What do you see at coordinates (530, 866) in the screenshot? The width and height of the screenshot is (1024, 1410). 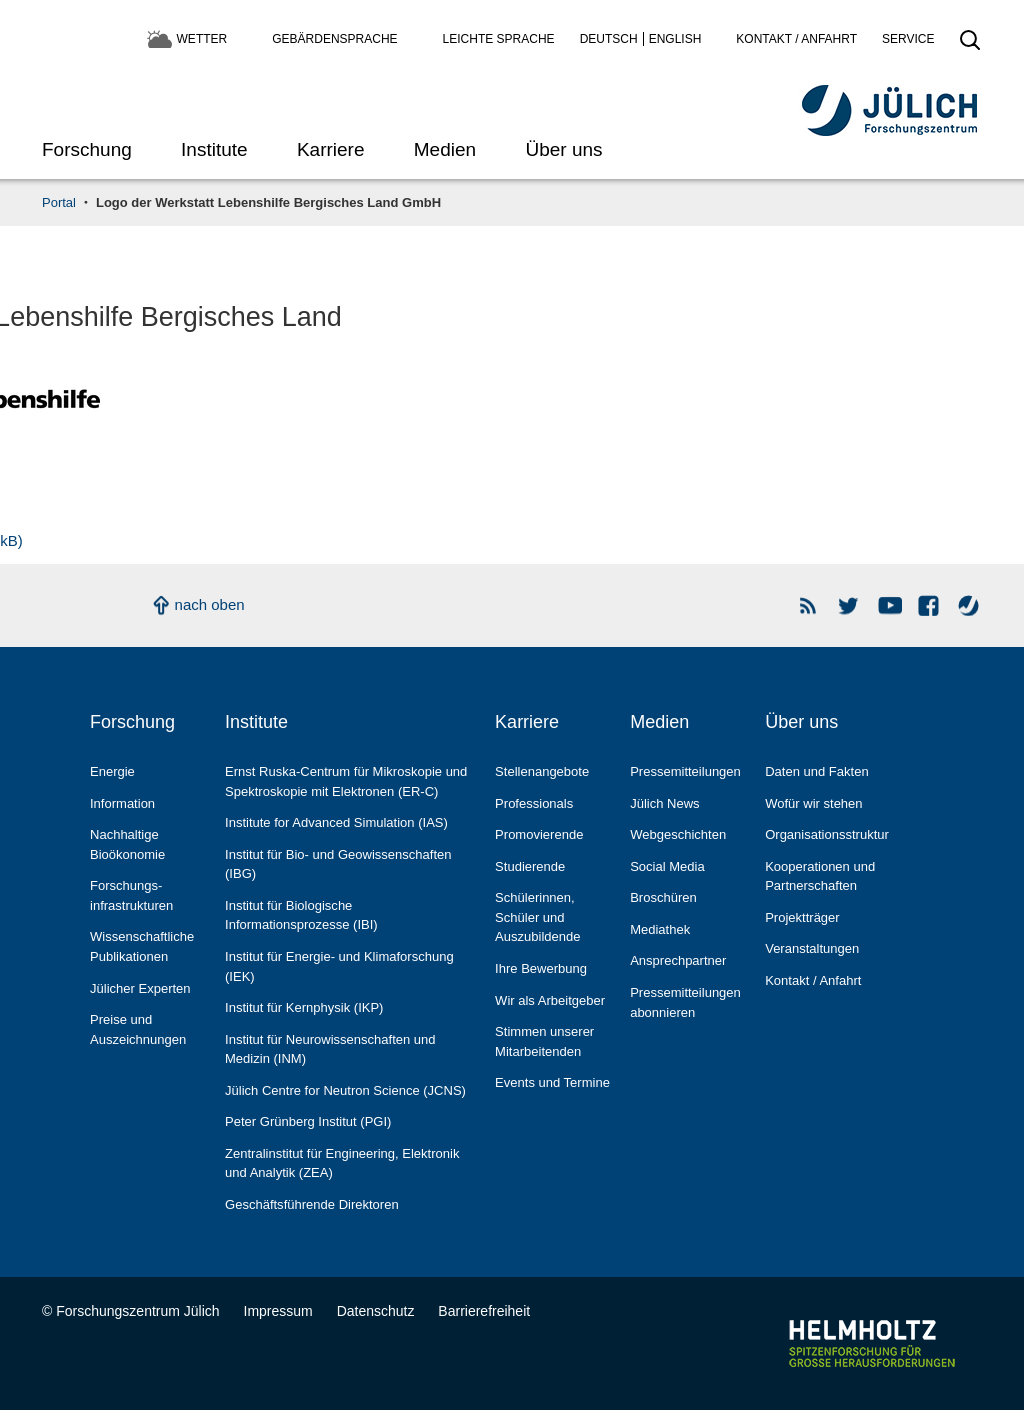 I see `Studierende` at bounding box center [530, 866].